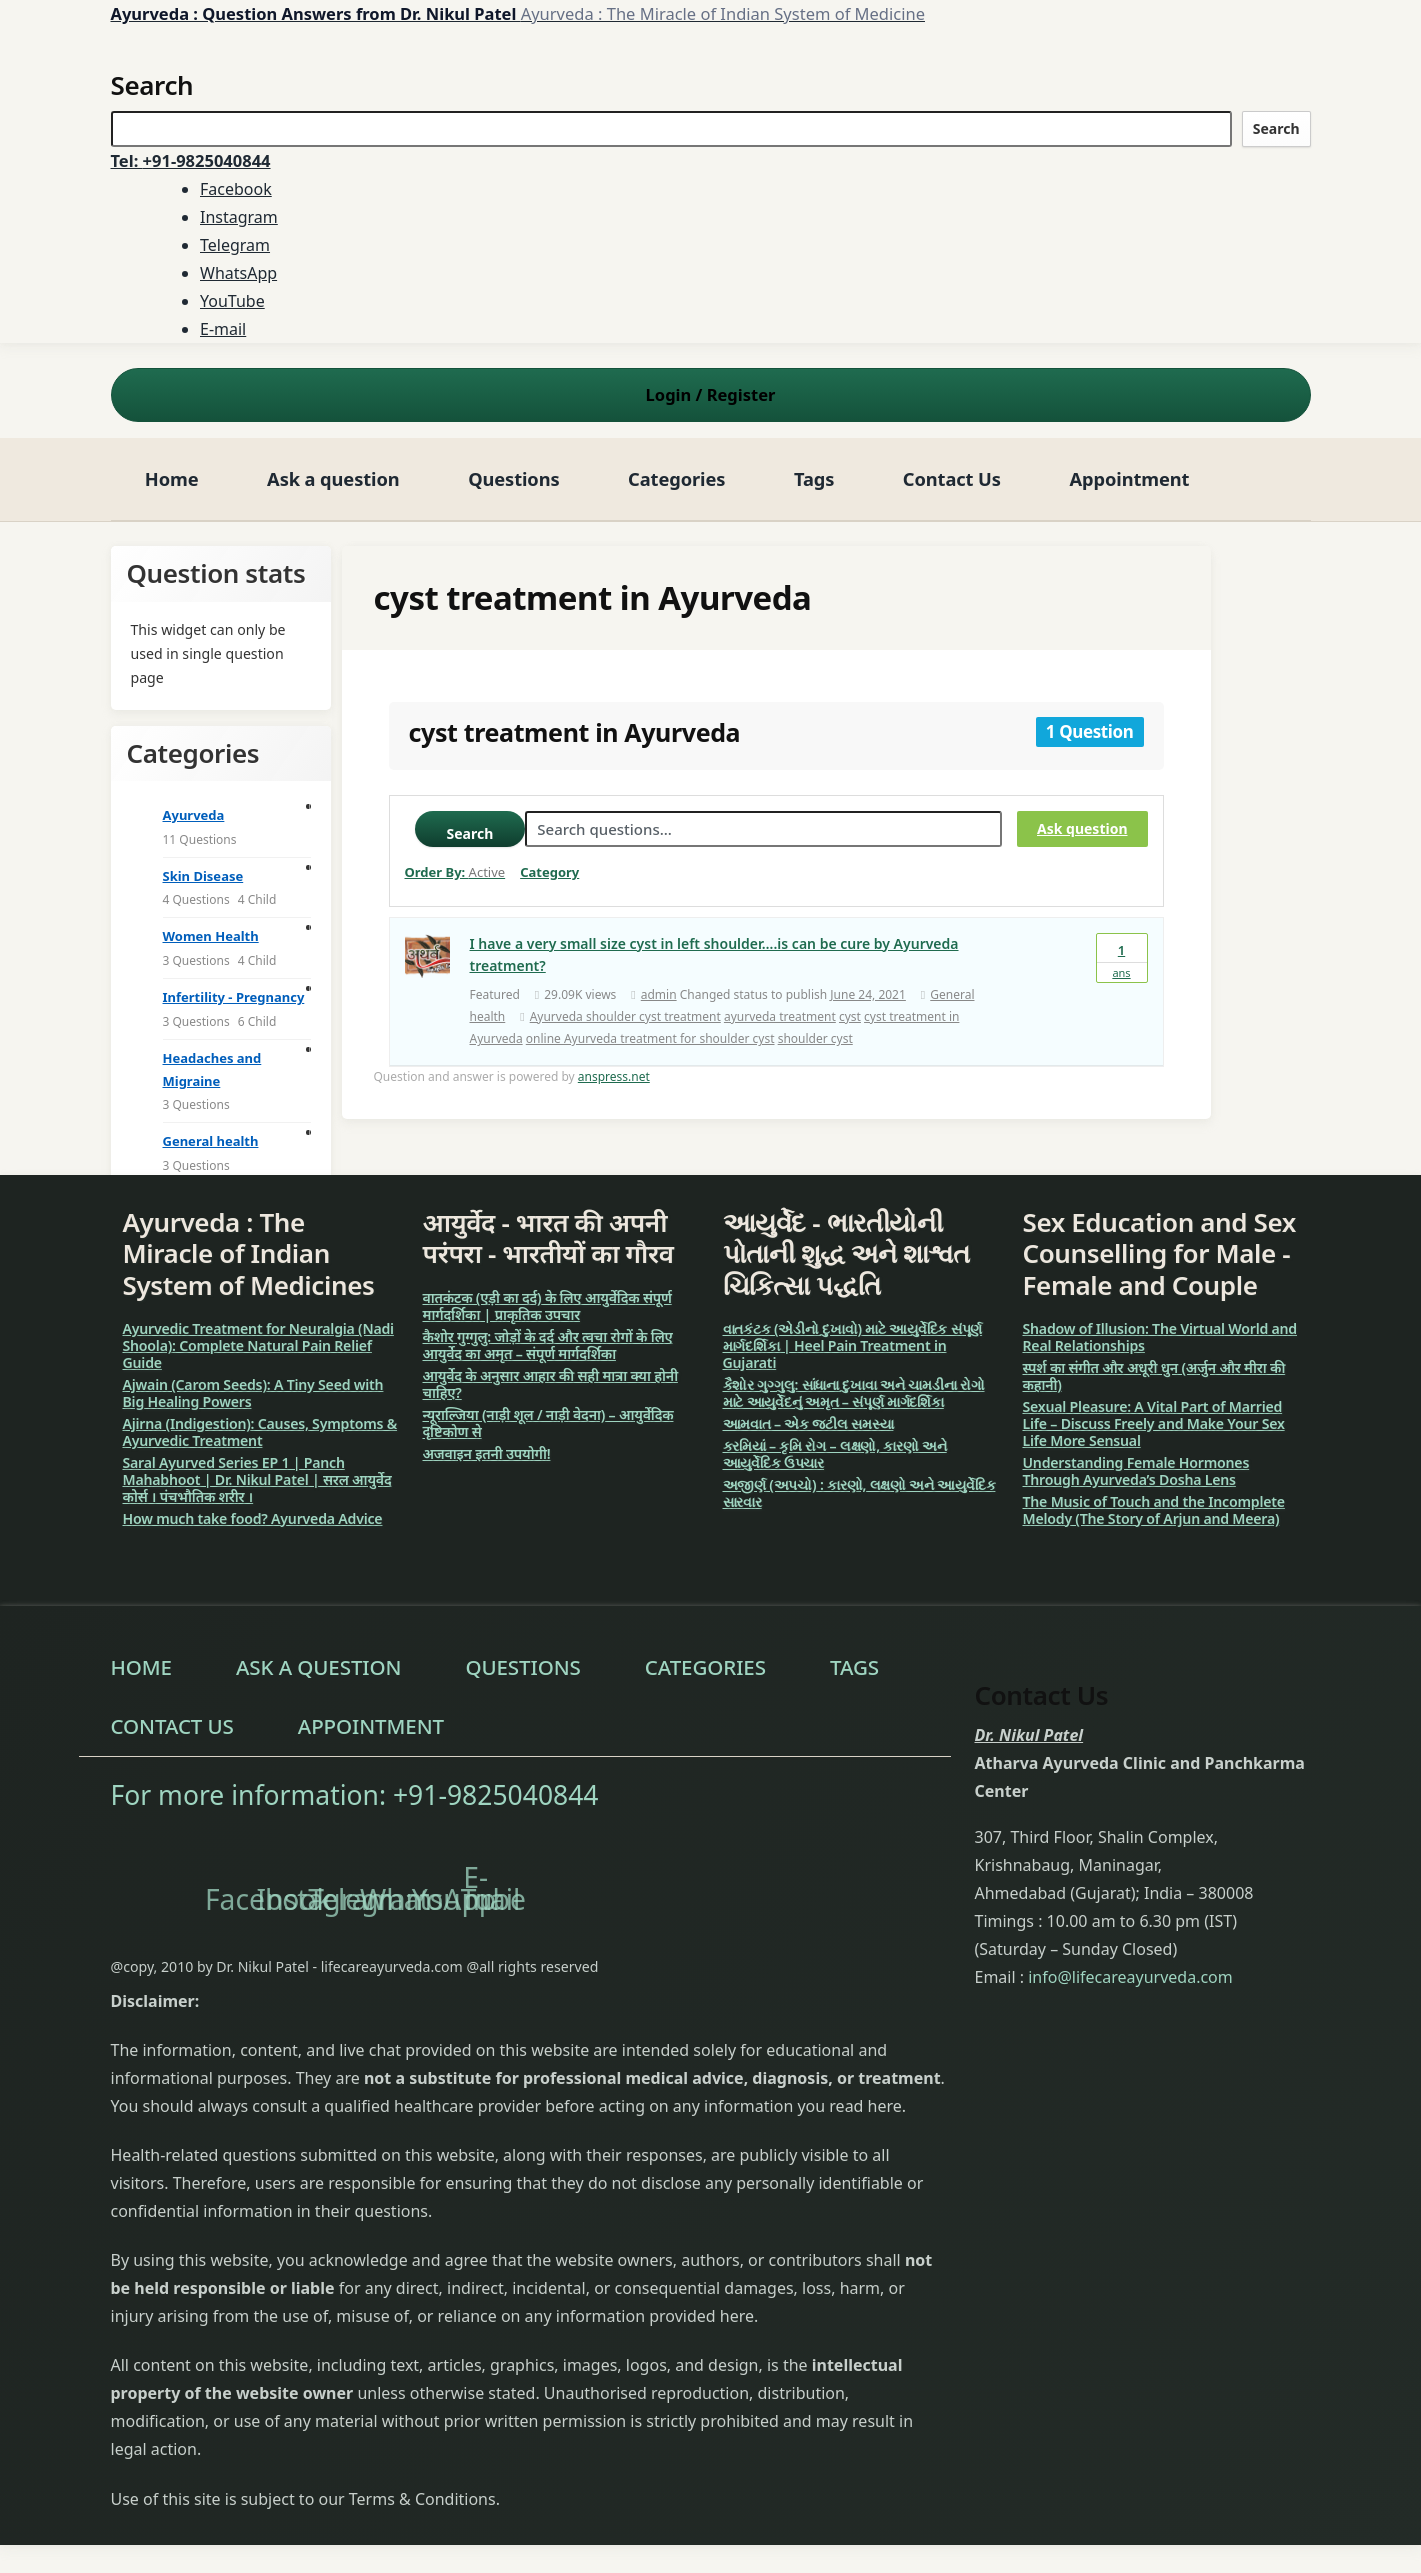 This screenshot has height=2573, width=1421. What do you see at coordinates (1154, 1510) in the screenshot?
I see `The Music of Touch and the Incomplete Melody (The Story of Arjun and Meera)` at bounding box center [1154, 1510].